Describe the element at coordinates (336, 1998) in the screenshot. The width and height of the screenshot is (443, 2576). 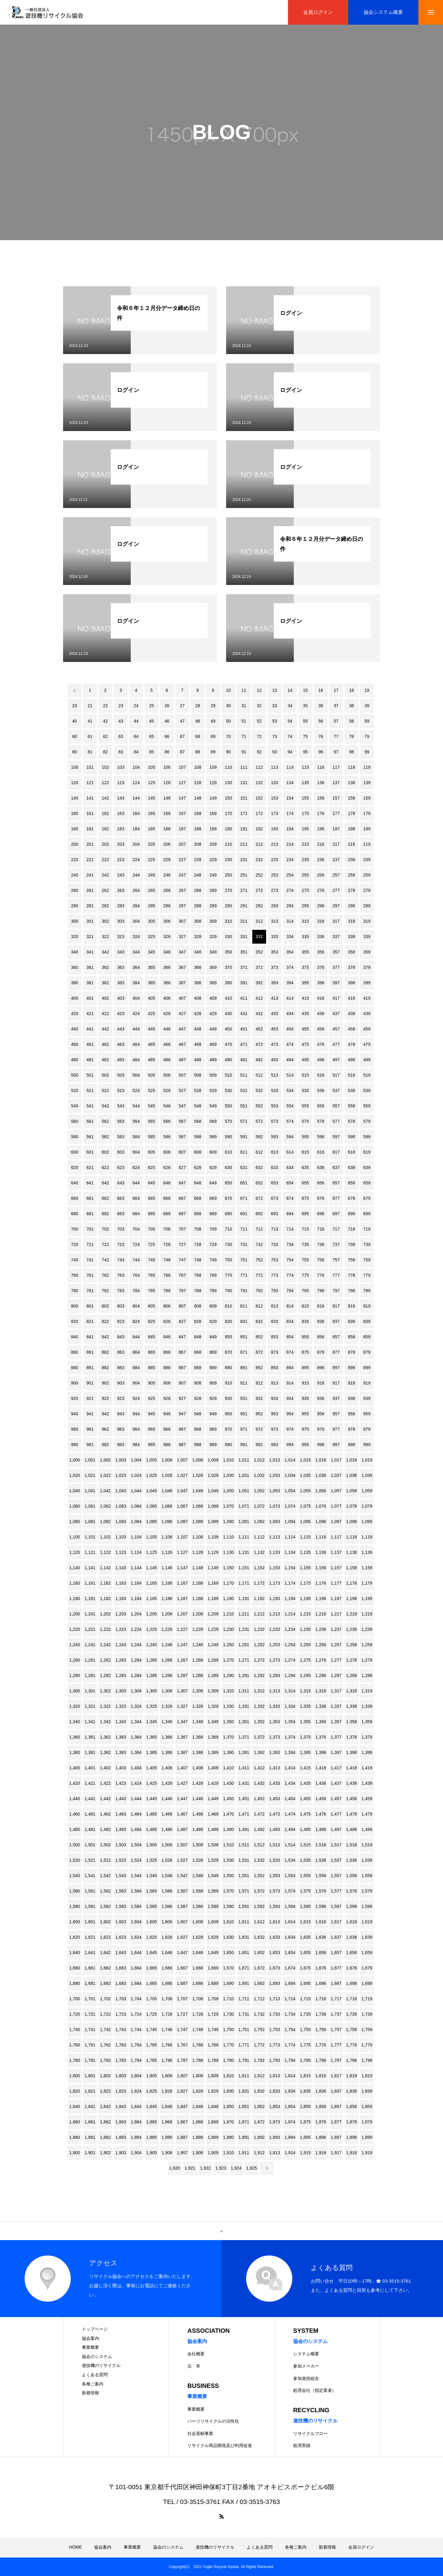
I see `1,717` at that location.